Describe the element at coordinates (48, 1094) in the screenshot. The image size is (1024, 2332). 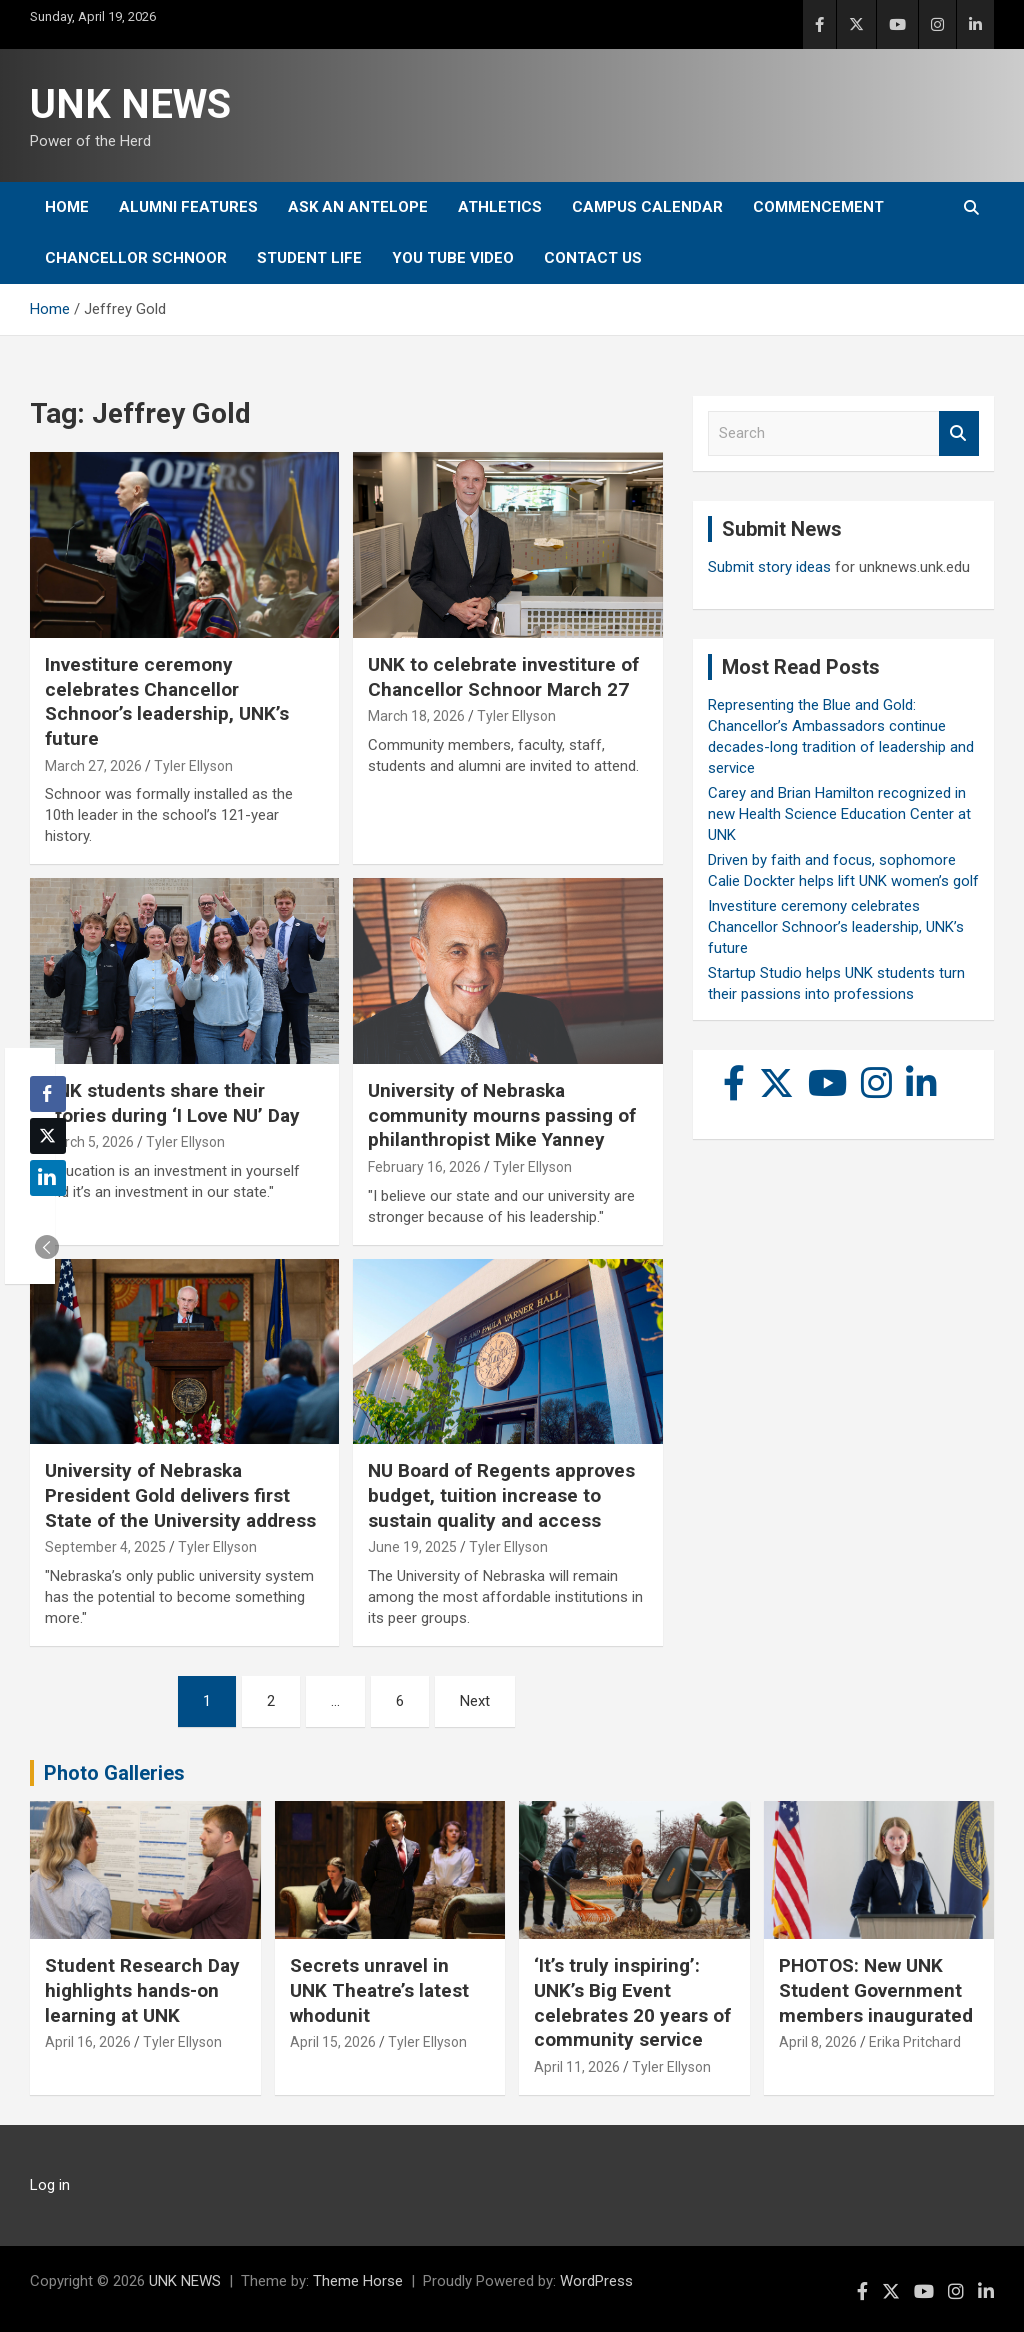
I see `[Facebook Share]` at that location.